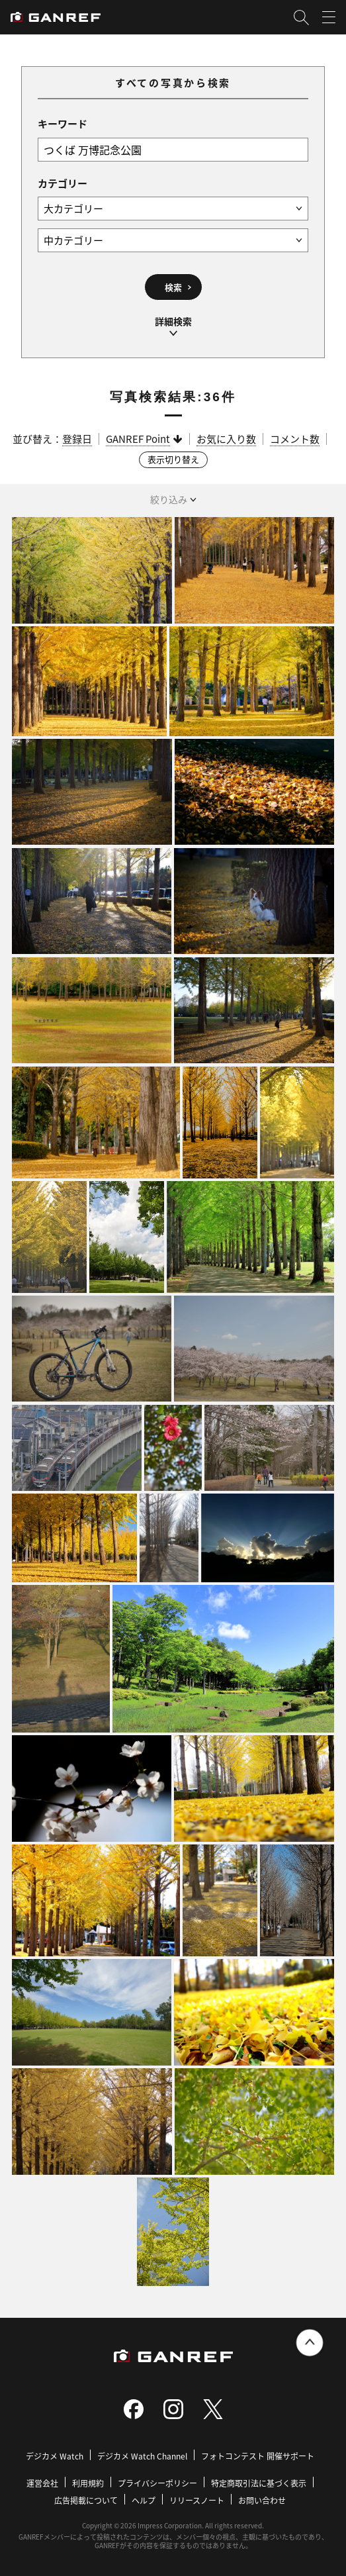 This screenshot has width=346, height=2576. Describe the element at coordinates (196, 2500) in the screenshot. I see `リリースノート` at that location.